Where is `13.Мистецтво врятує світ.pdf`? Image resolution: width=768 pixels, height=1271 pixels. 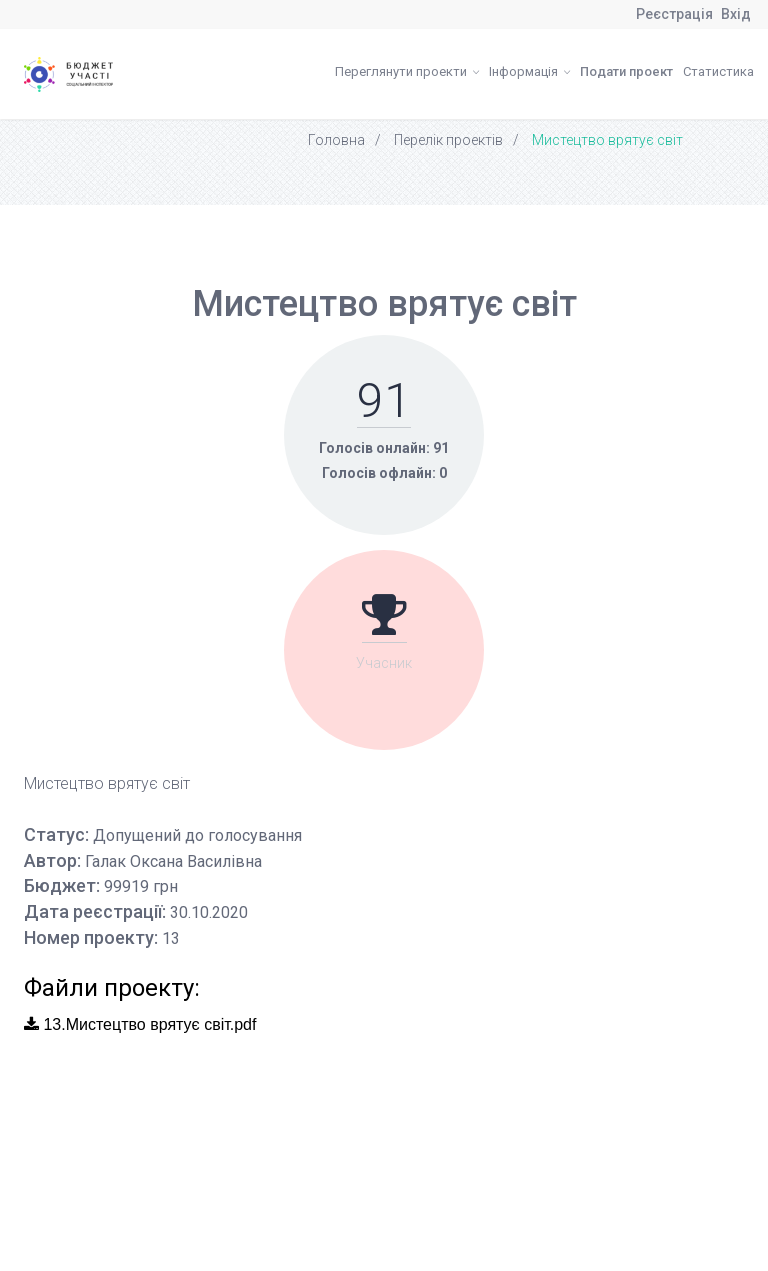 13.Мистецтво врятує світ.pdf is located at coordinates (140, 1024).